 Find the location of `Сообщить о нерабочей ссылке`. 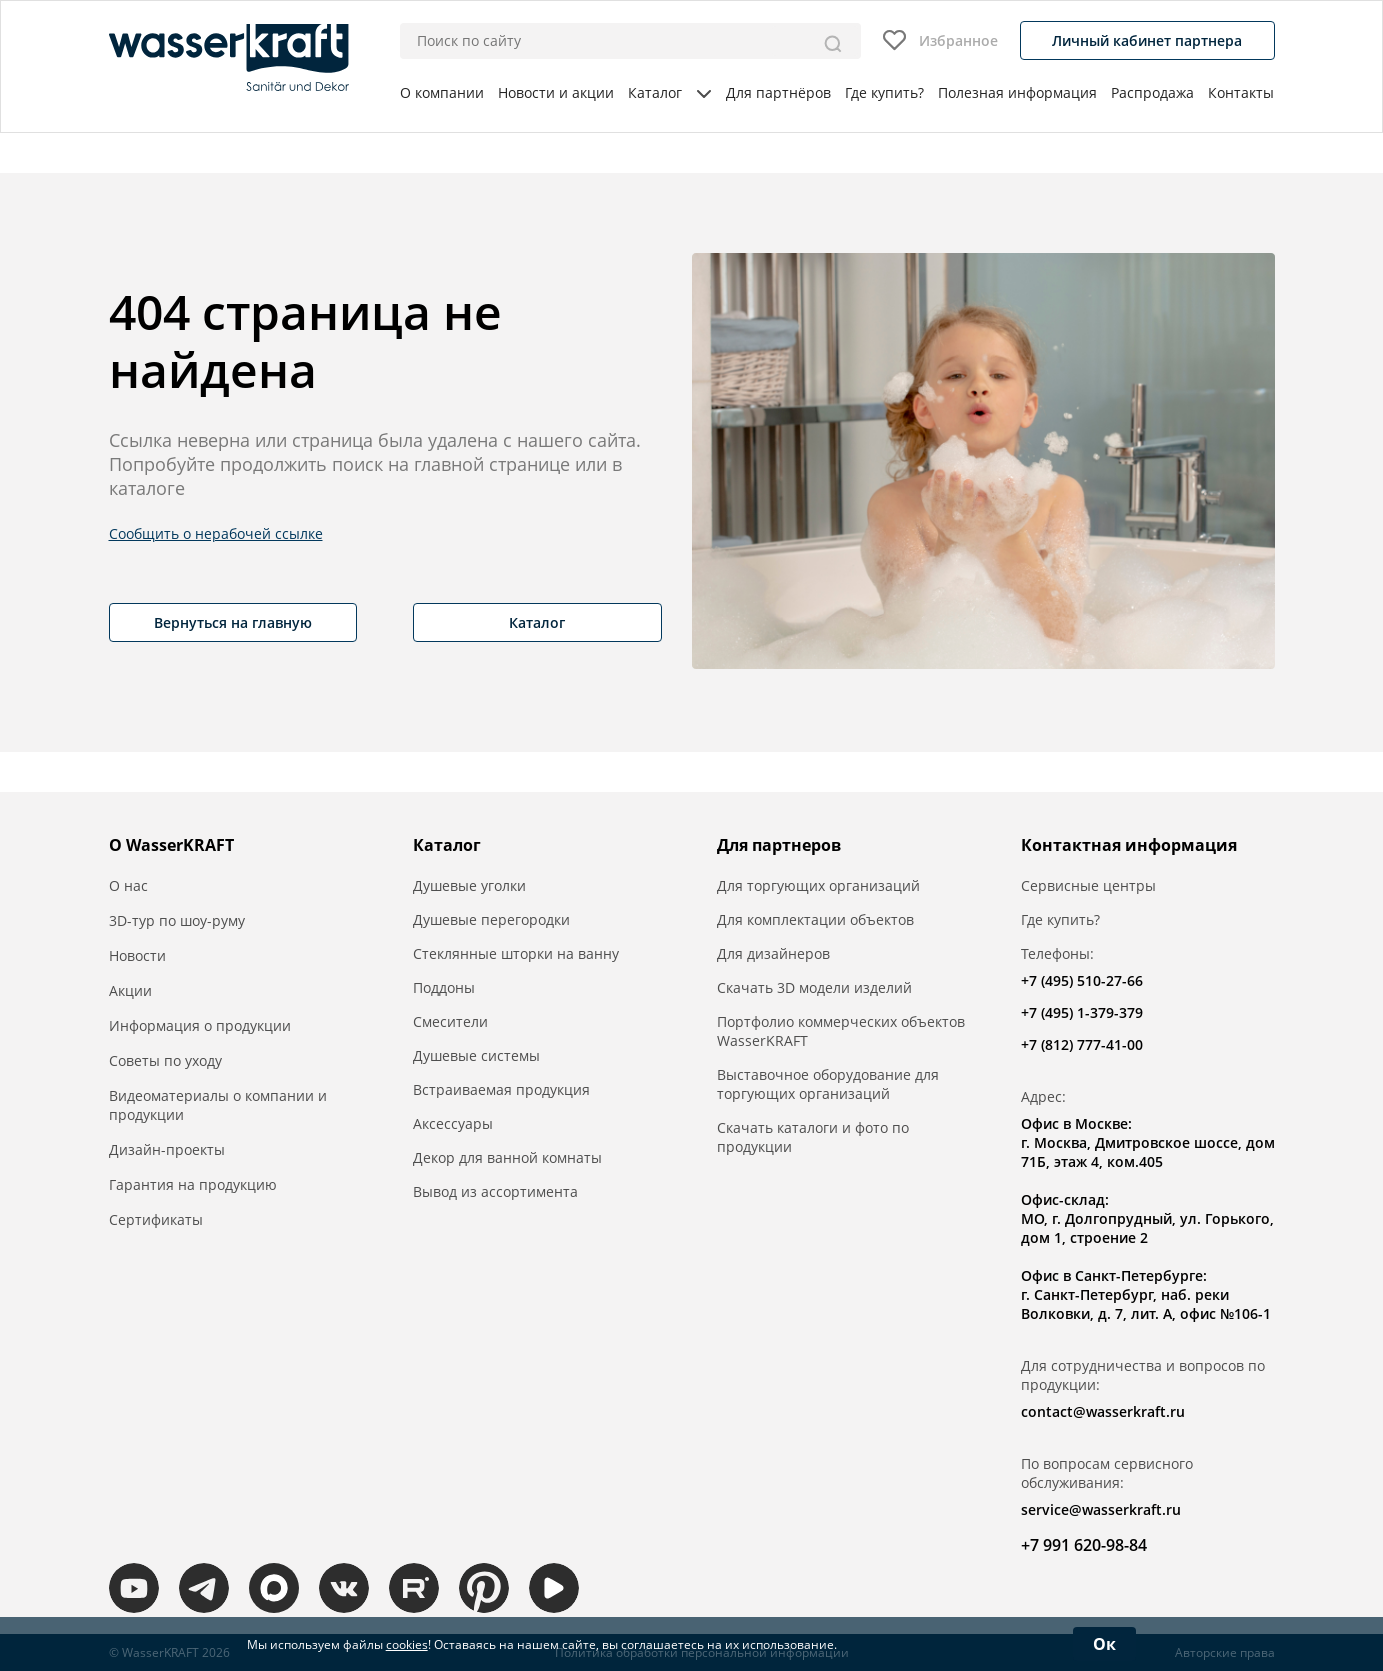

Сообщить о нерабочей ссылке is located at coordinates (216, 533).